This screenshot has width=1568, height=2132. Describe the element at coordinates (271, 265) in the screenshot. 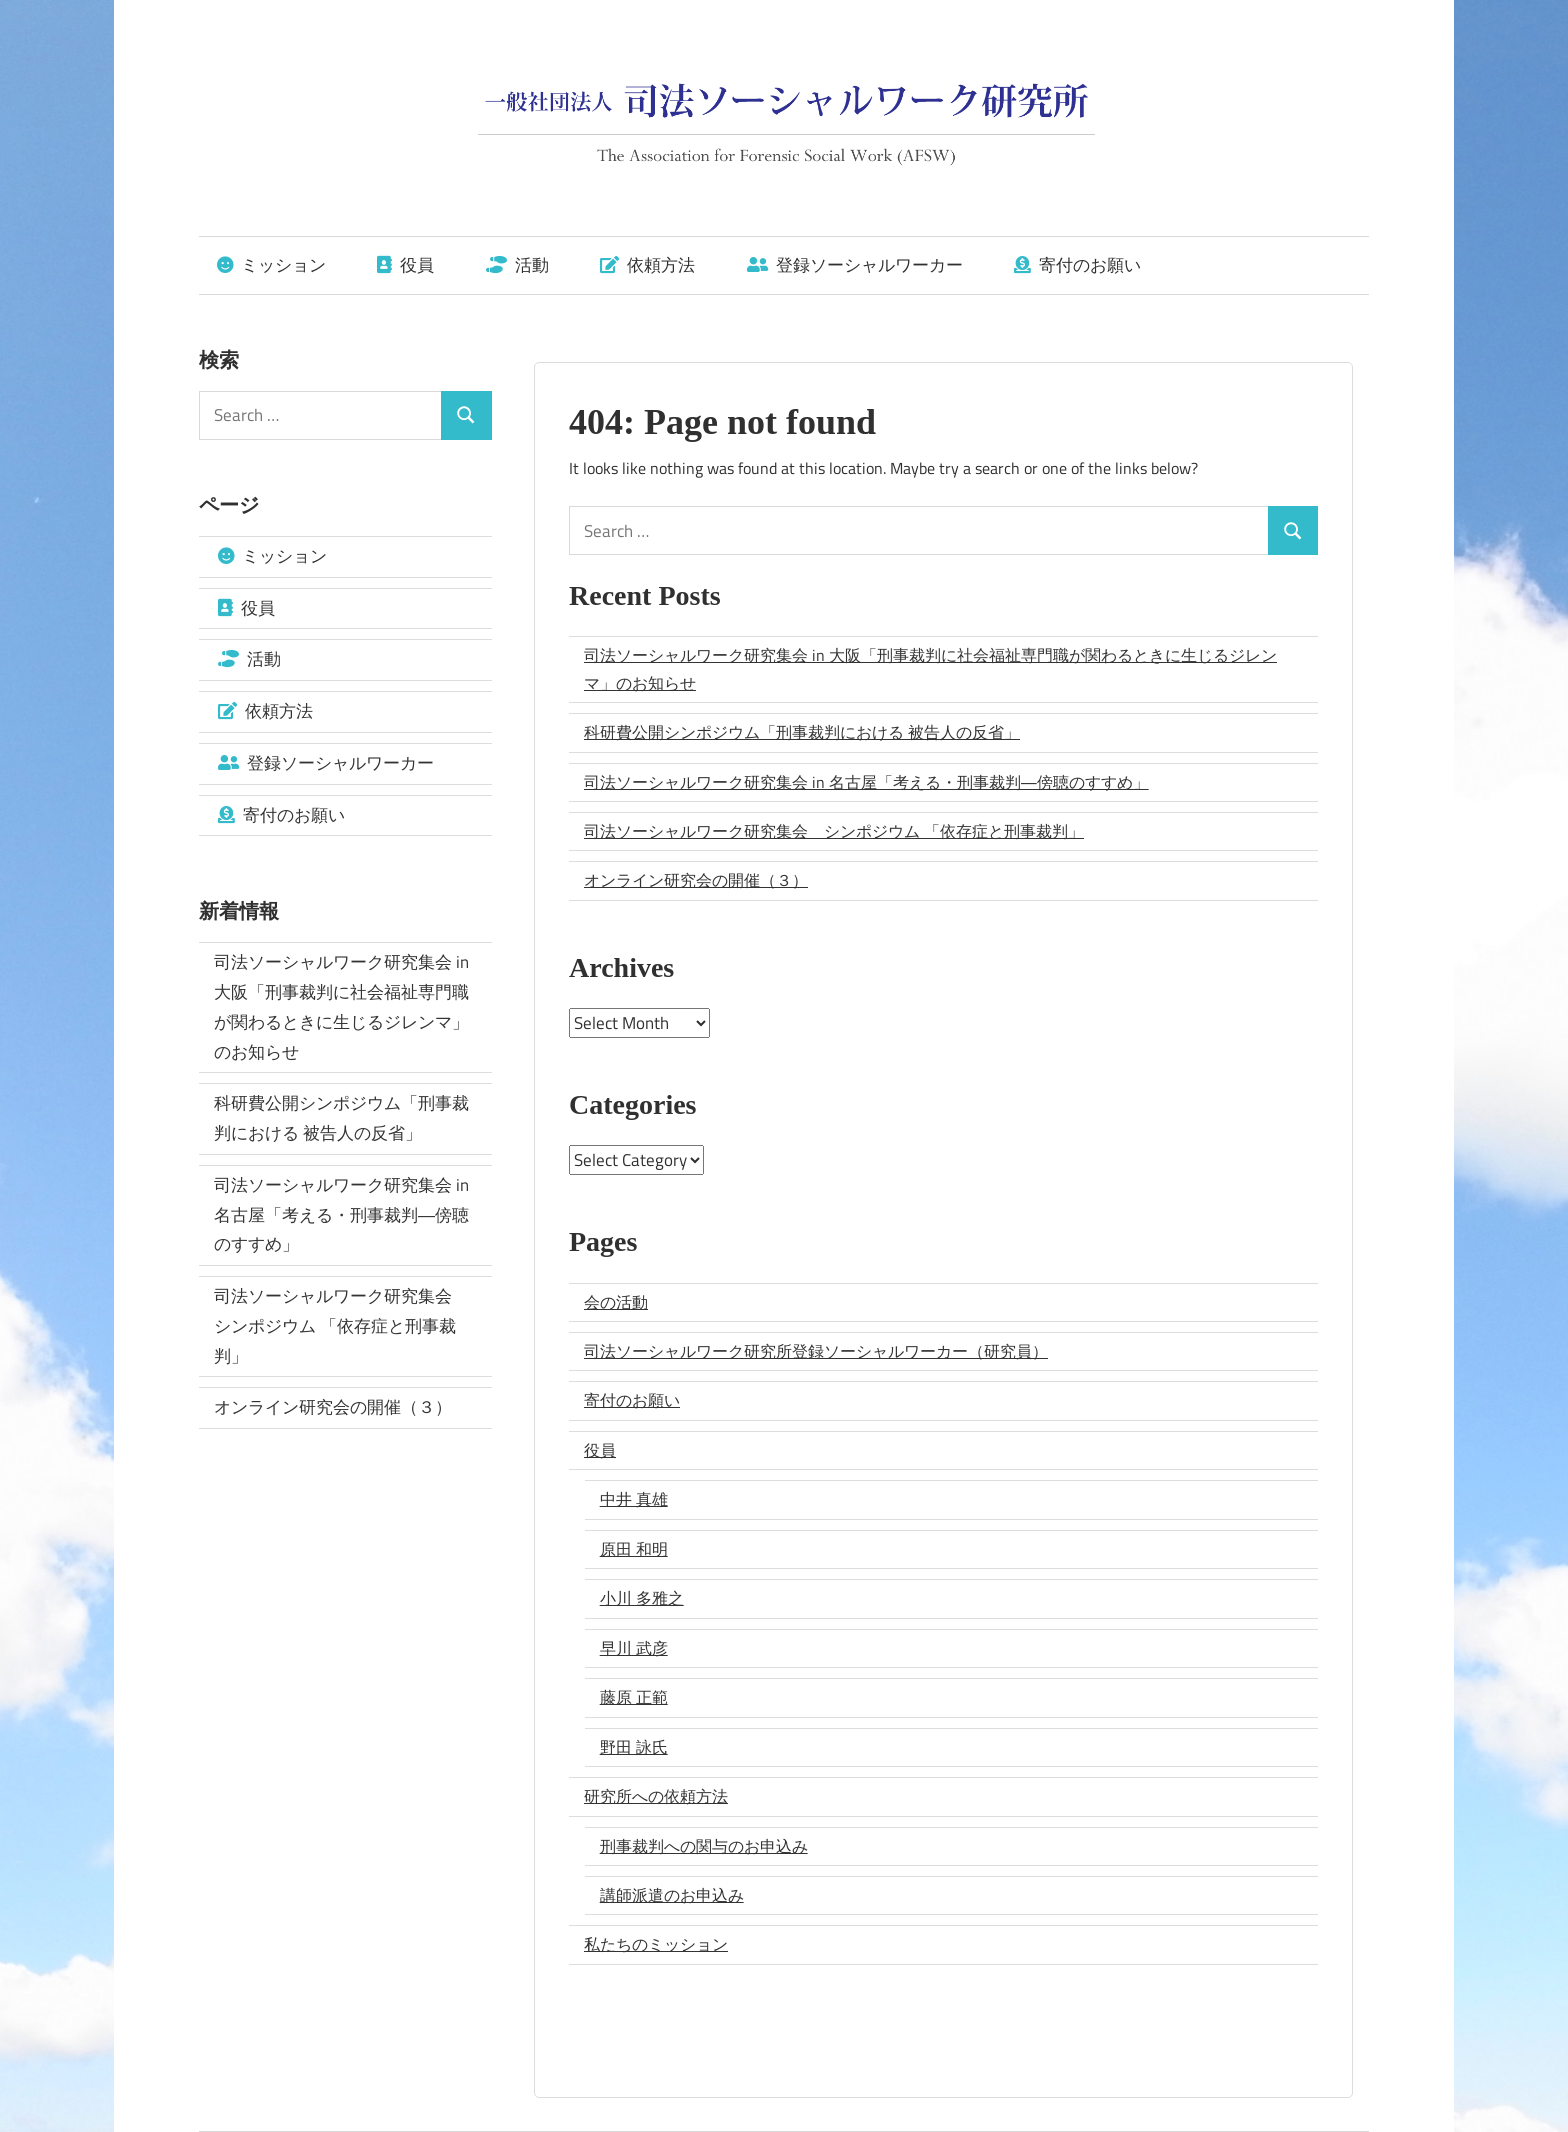

I see `ミッション` at that location.